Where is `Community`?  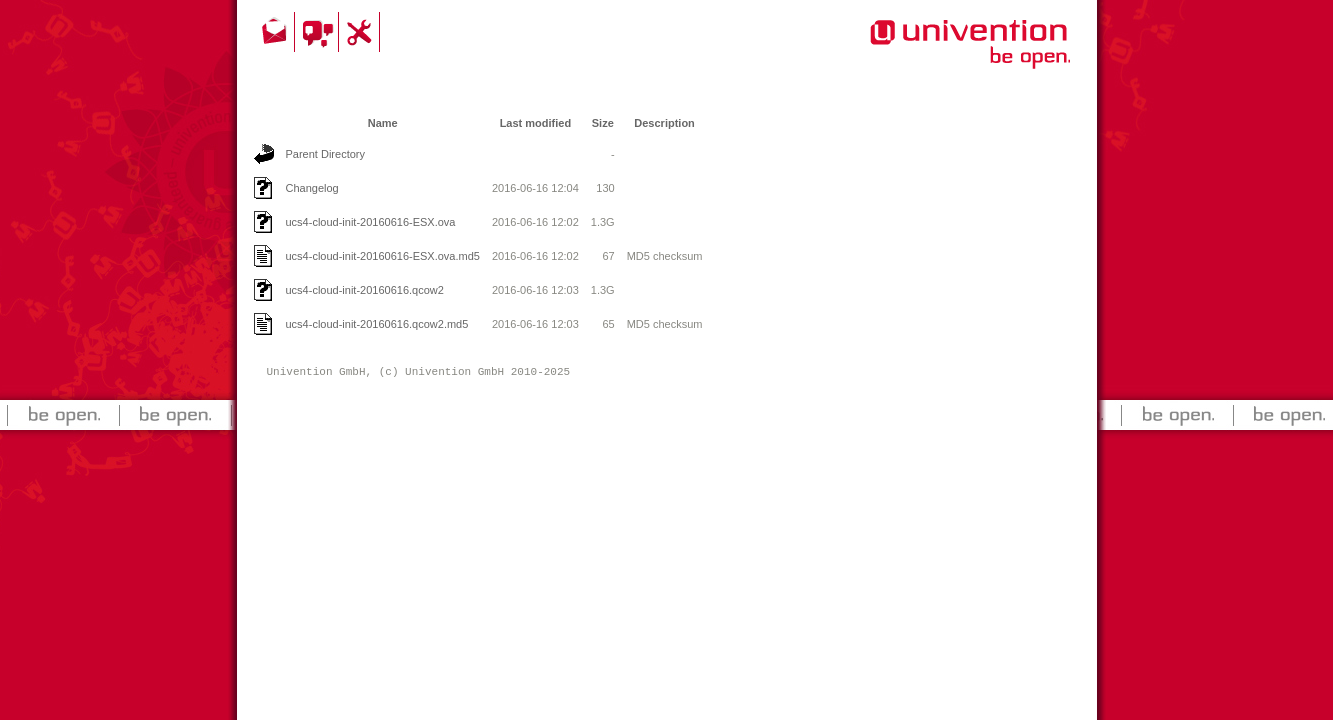
Community is located at coordinates (319, 32).